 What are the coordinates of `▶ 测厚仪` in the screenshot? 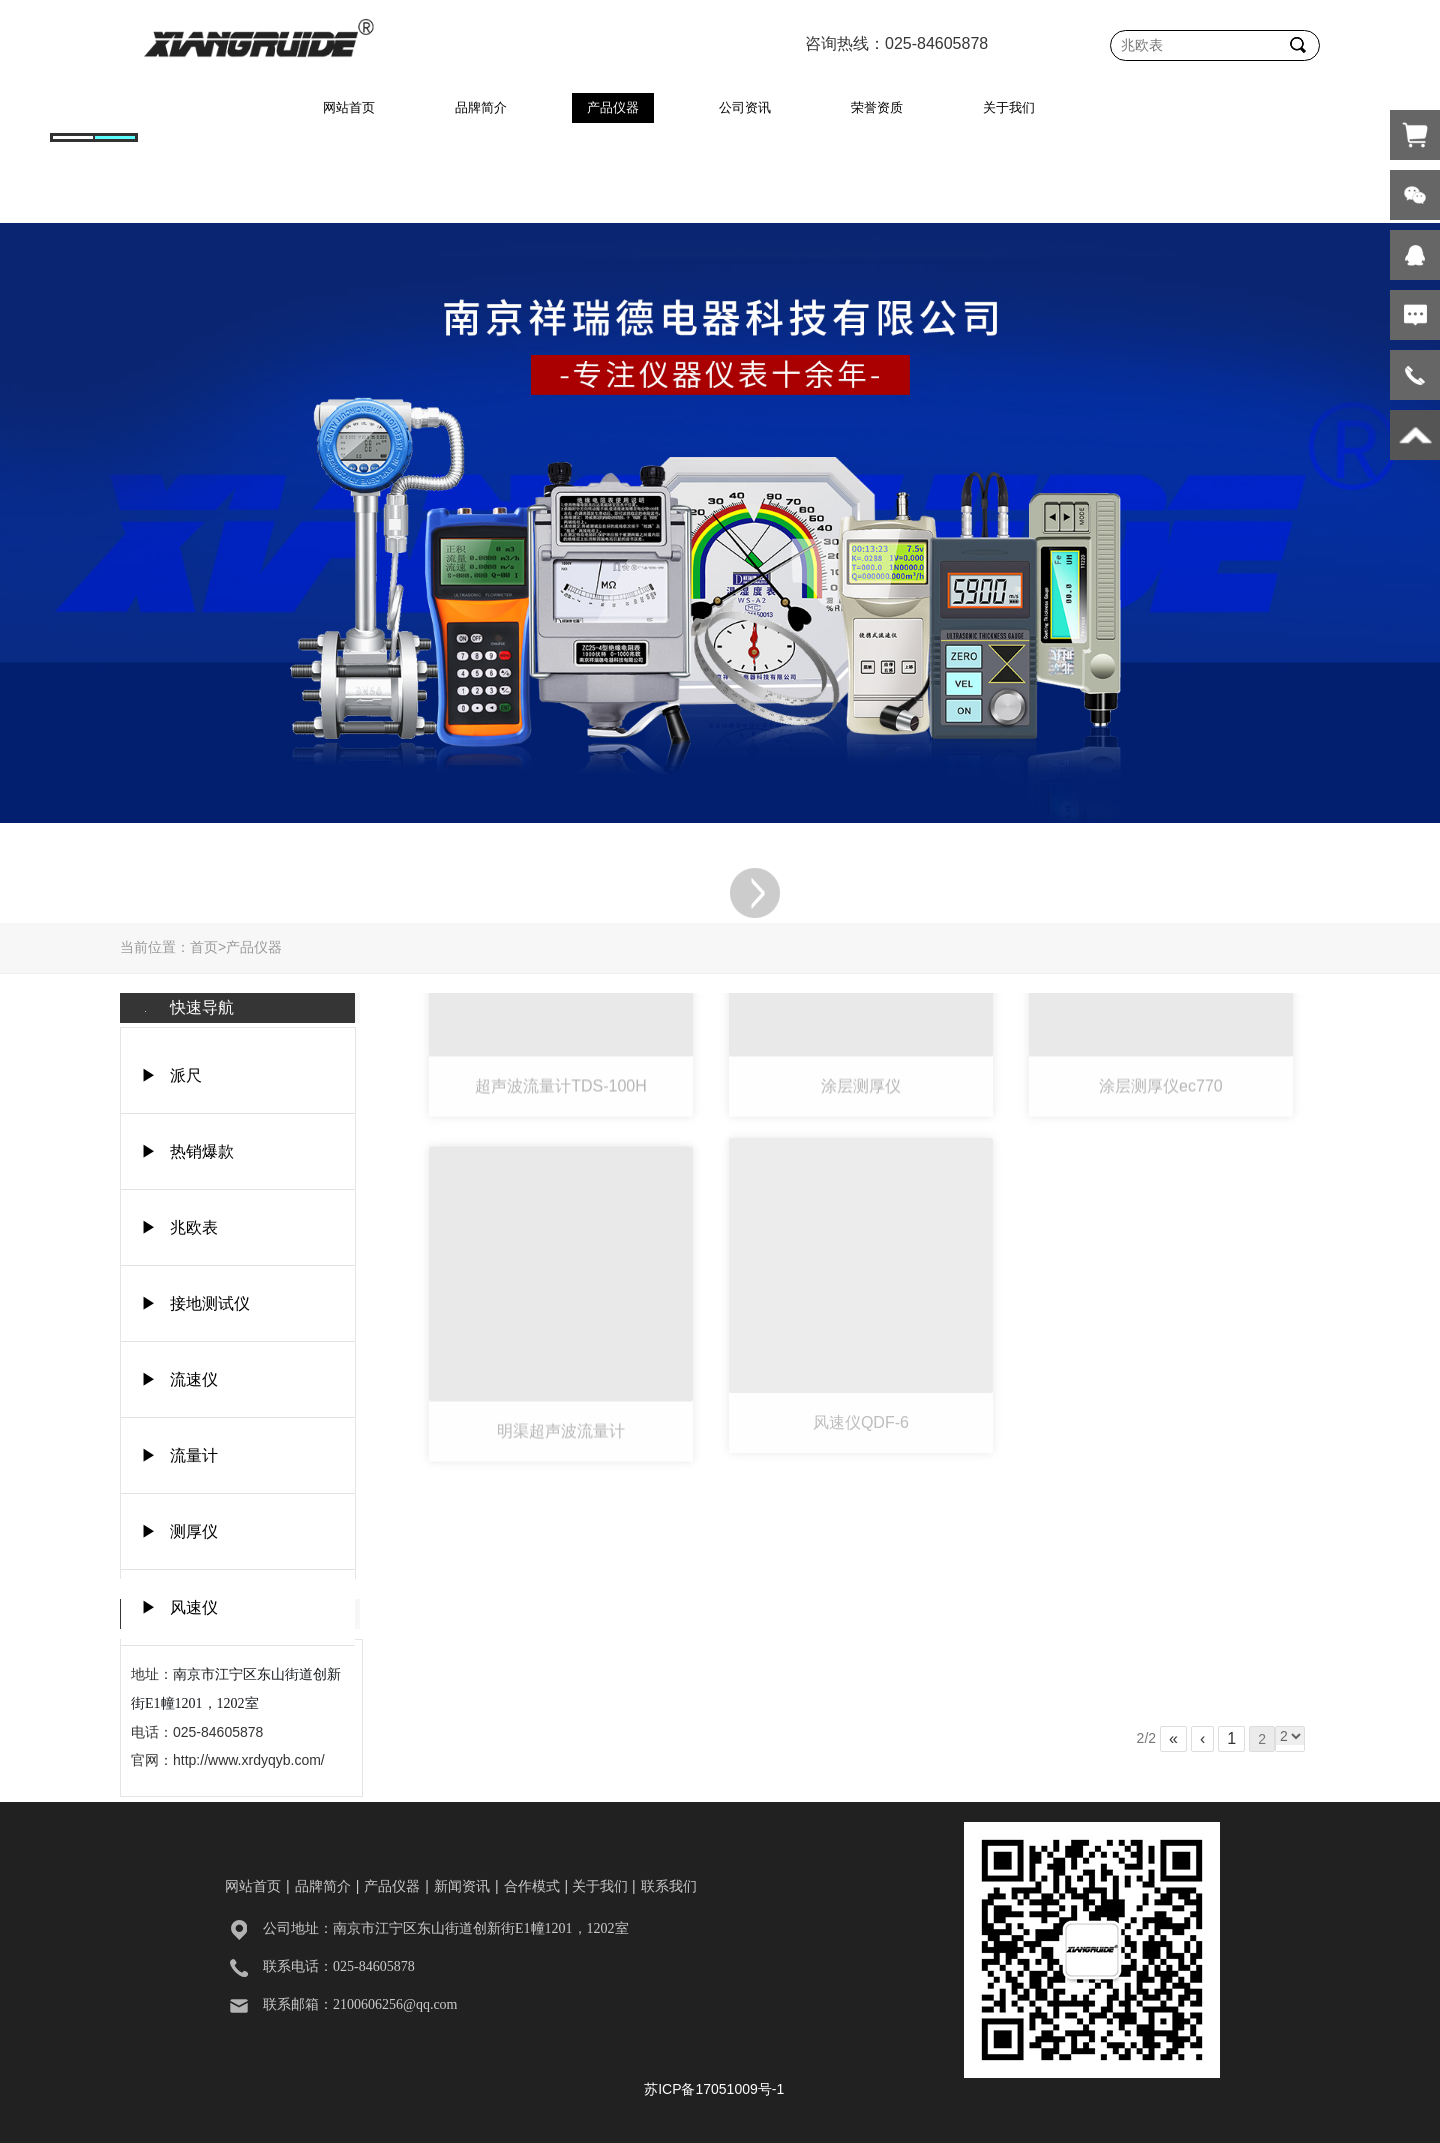 It's located at (179, 1531).